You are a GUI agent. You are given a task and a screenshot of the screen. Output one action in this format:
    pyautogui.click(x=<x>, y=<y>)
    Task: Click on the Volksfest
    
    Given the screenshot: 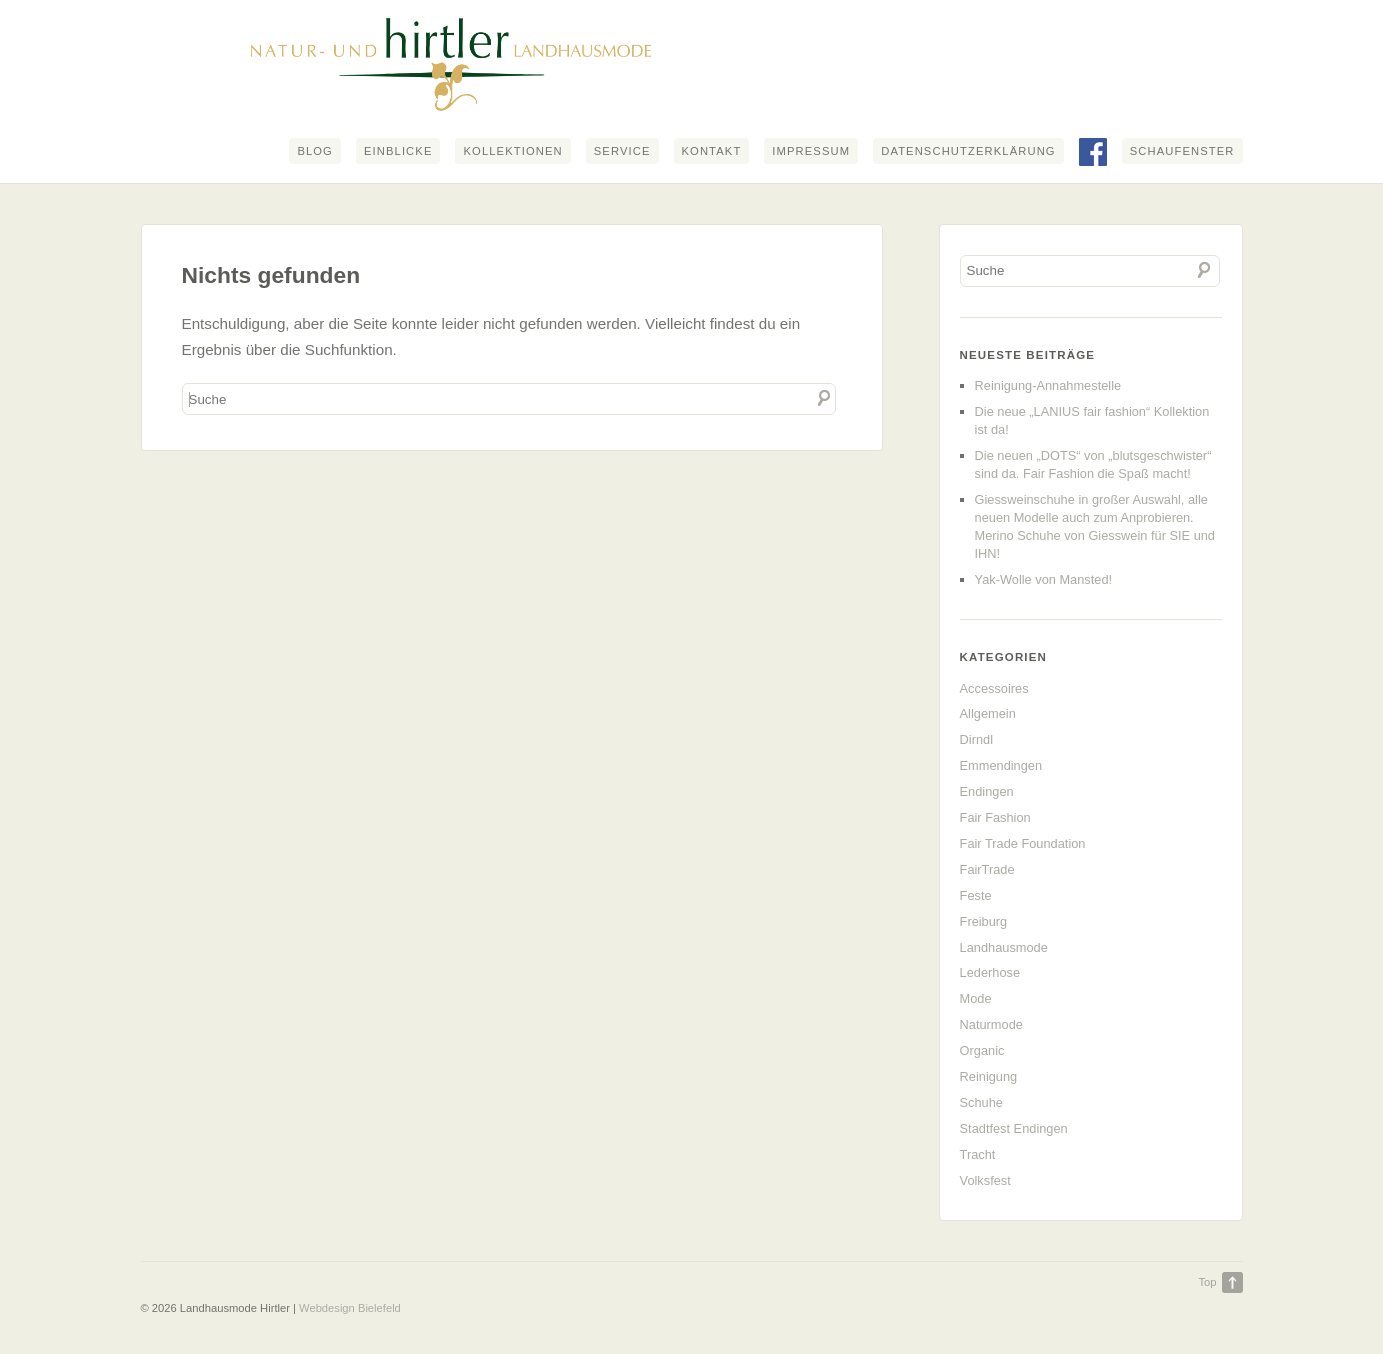 What is the action you would take?
    pyautogui.click(x=985, y=1180)
    